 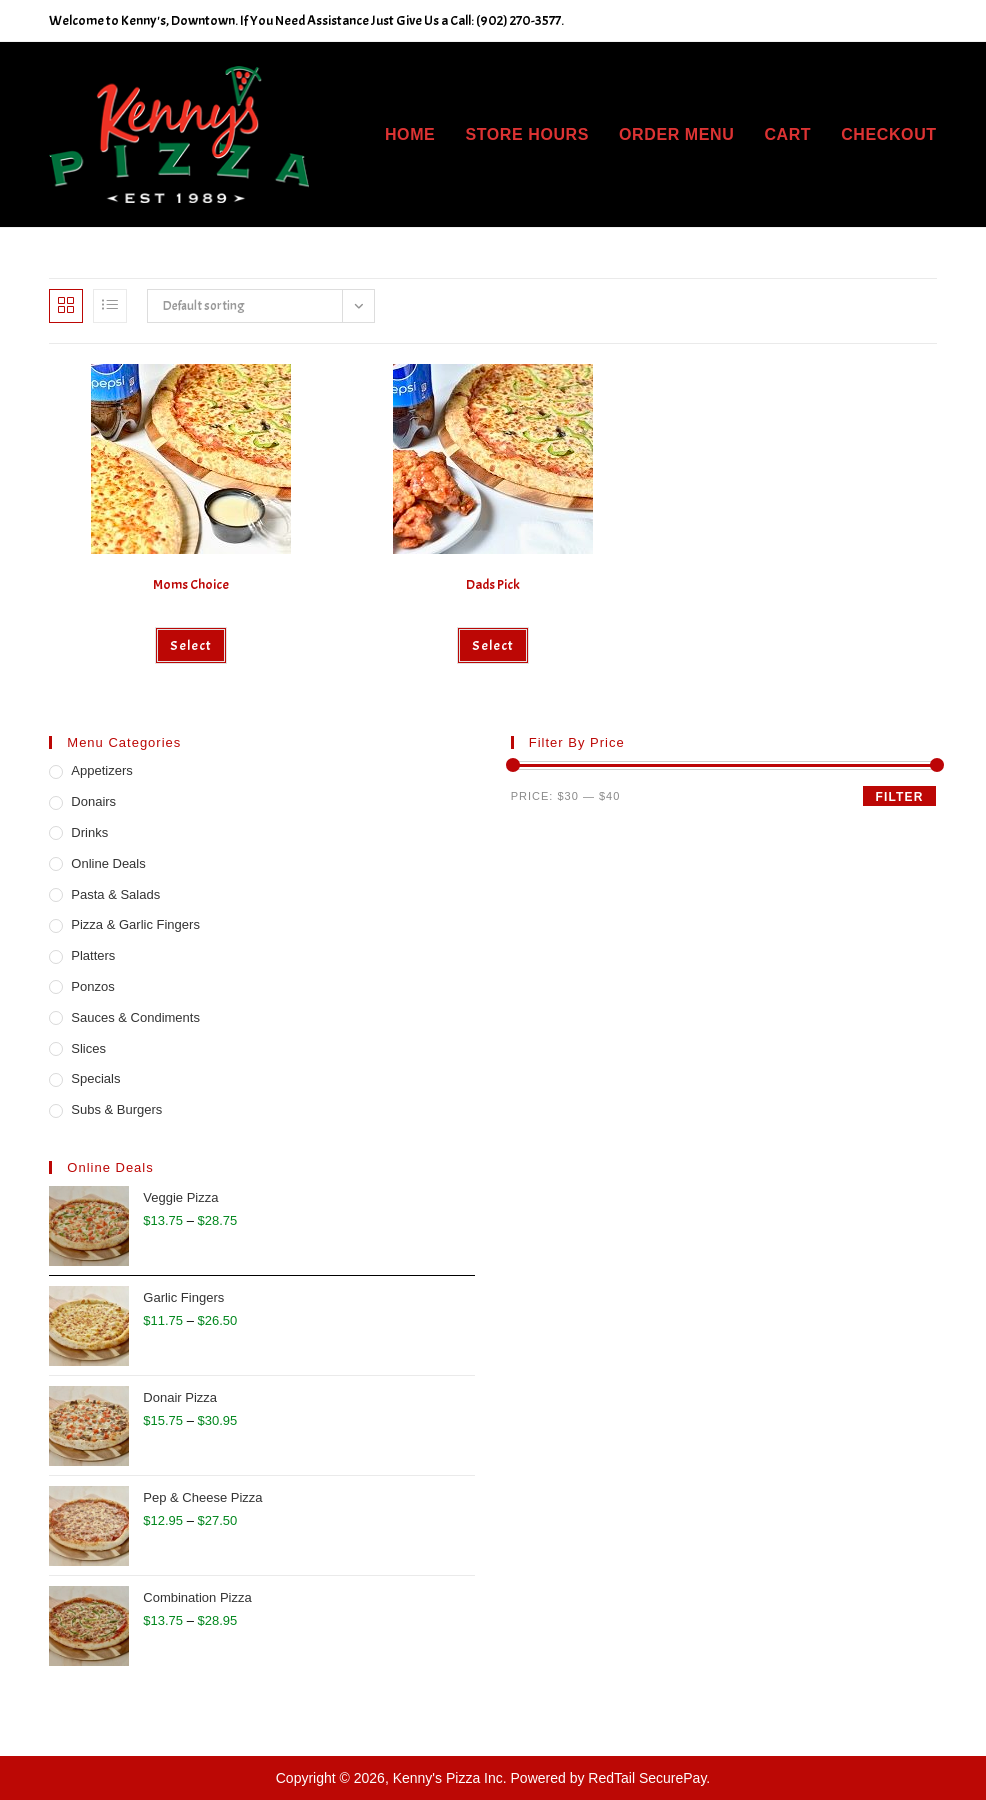 What do you see at coordinates (899, 797) in the screenshot?
I see `Filter` at bounding box center [899, 797].